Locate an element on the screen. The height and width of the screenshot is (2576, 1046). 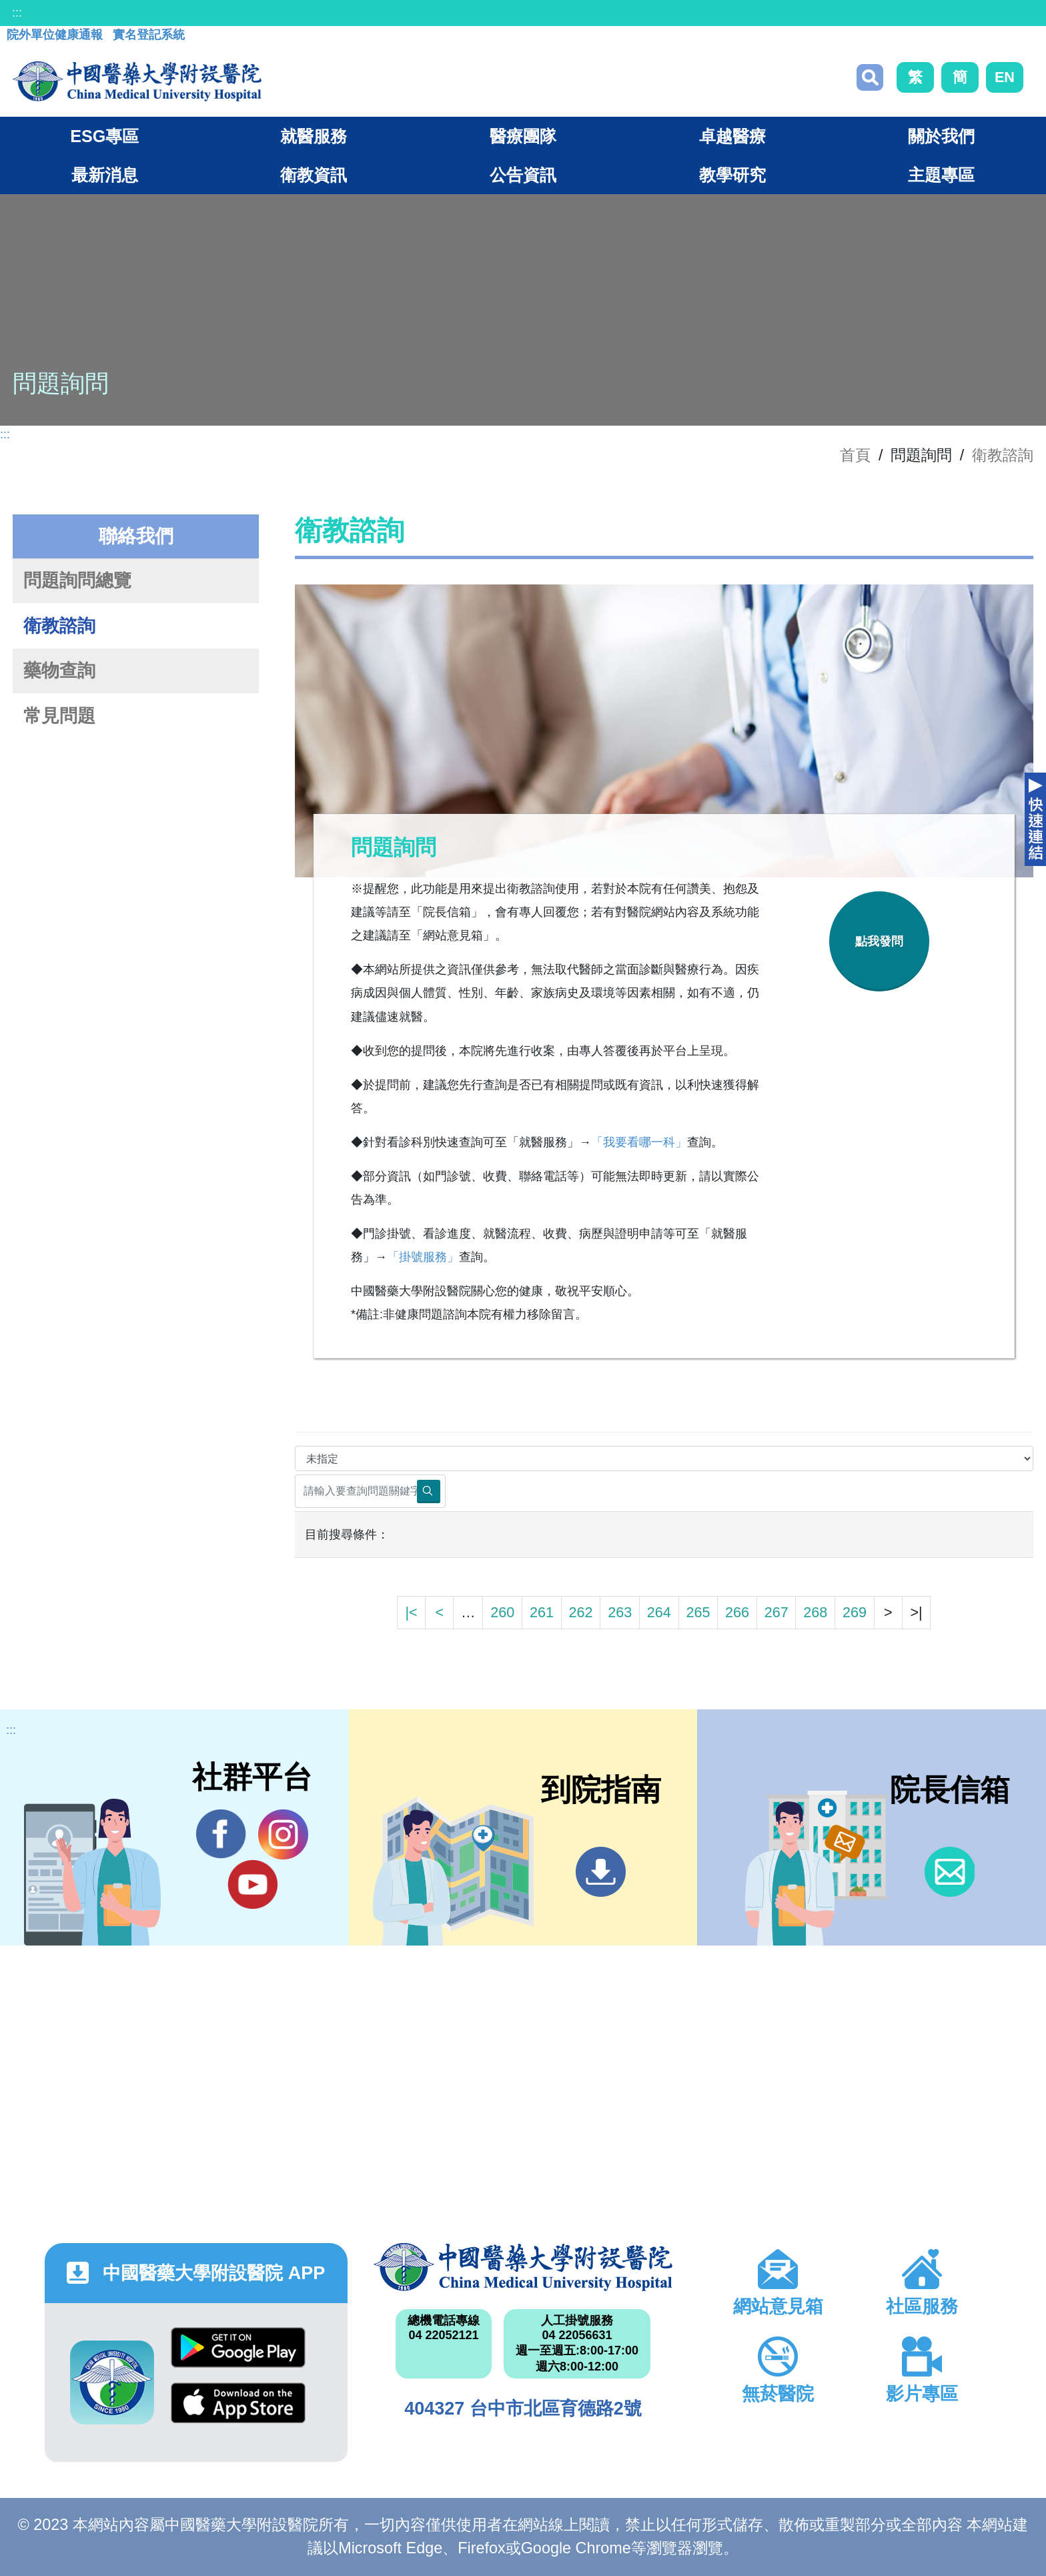
搜尋 is located at coordinates (870, 77).